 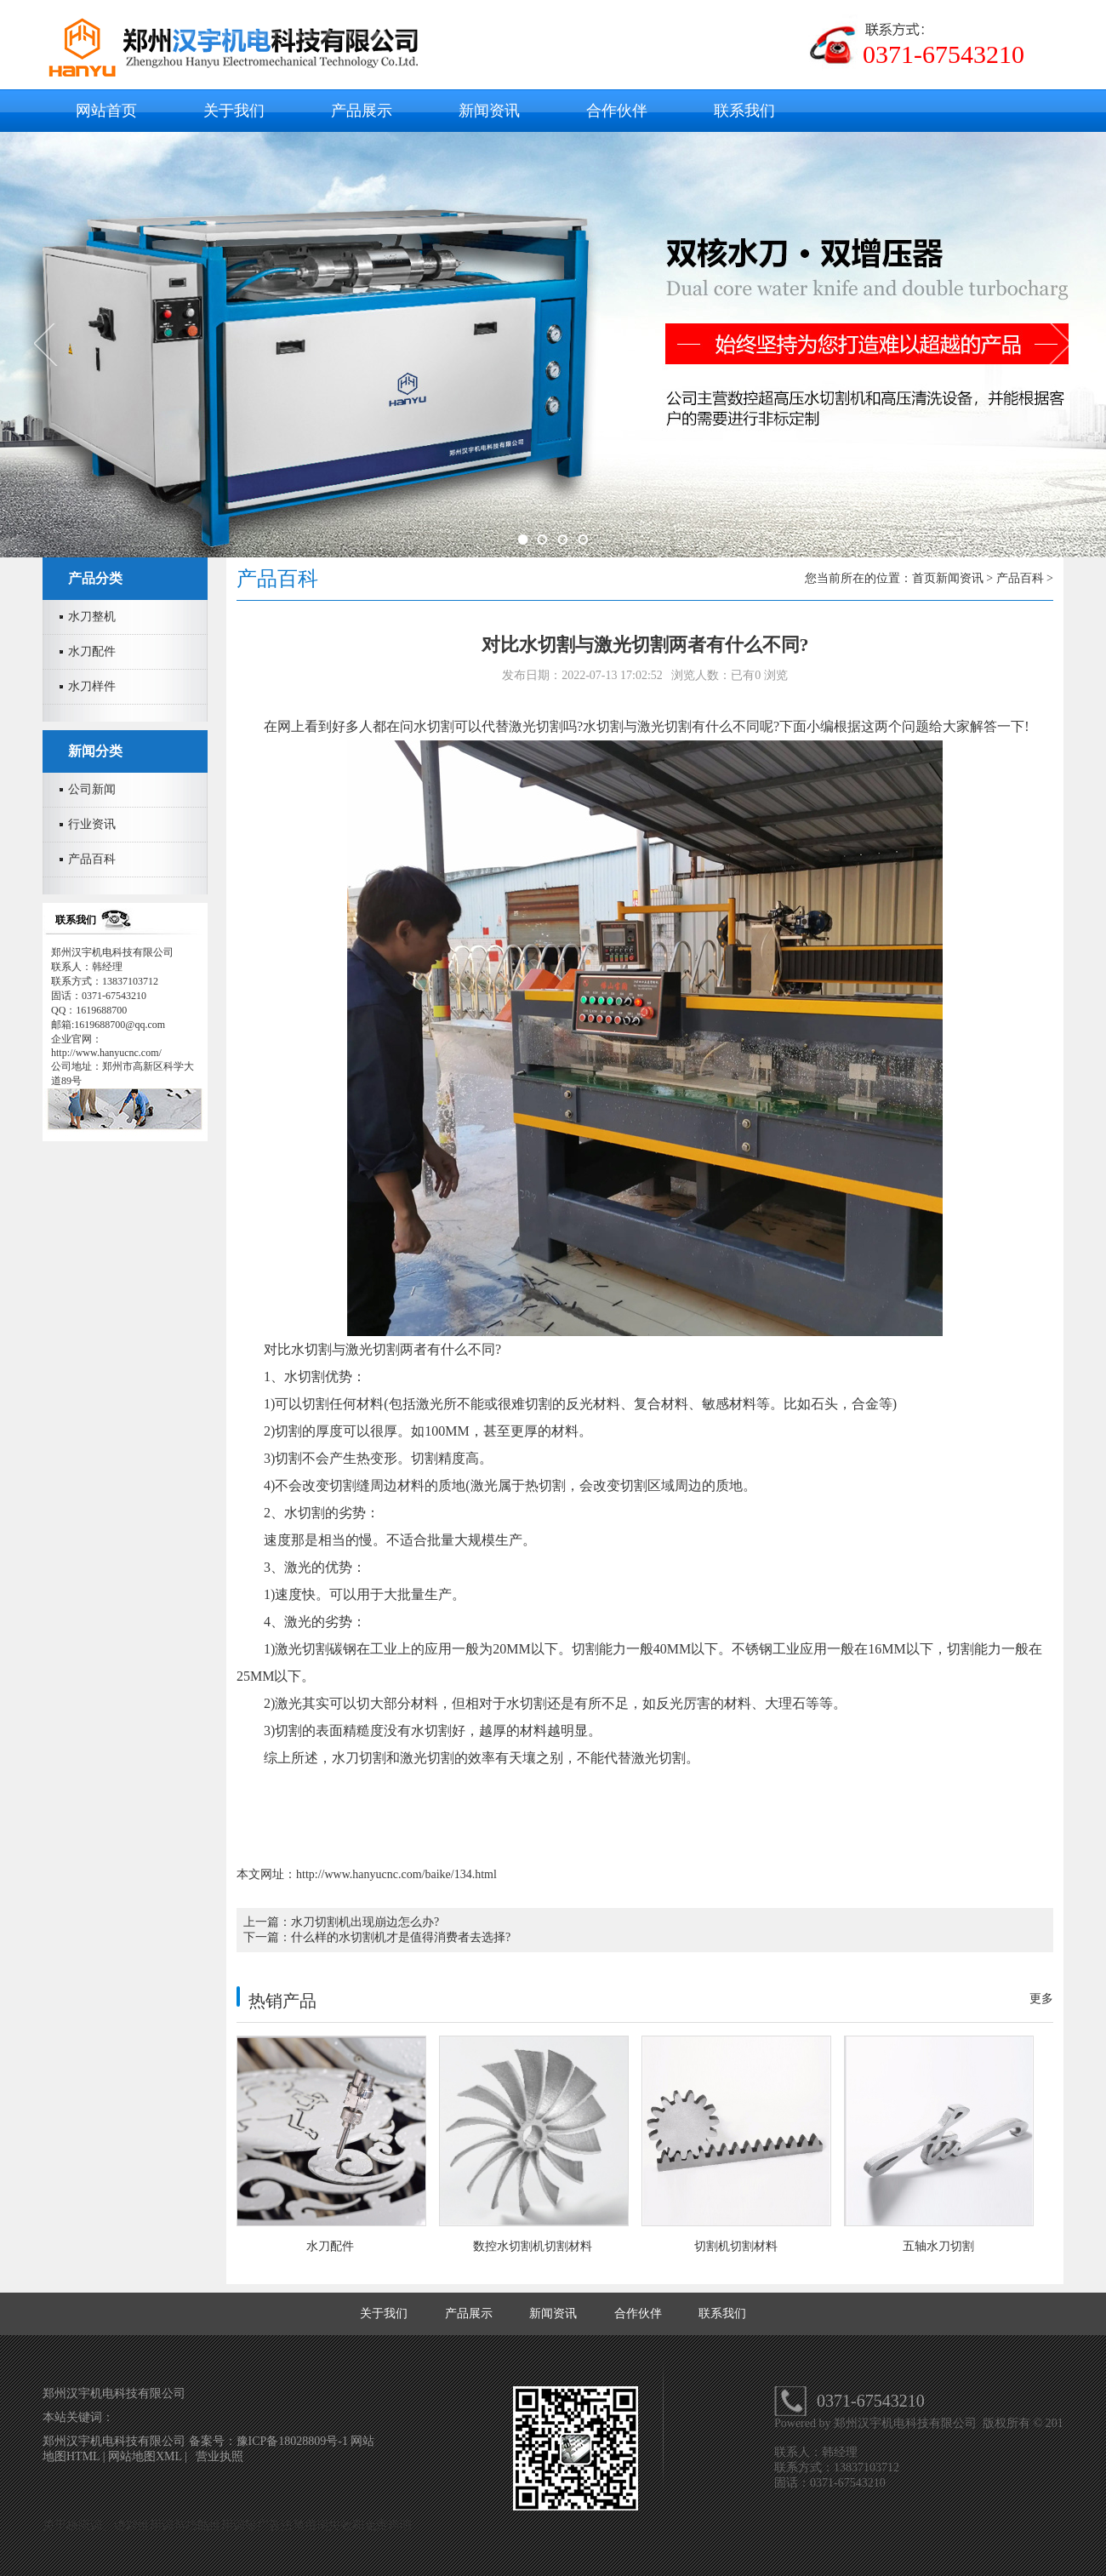 I want to click on 水刀整机, so click(x=92, y=616).